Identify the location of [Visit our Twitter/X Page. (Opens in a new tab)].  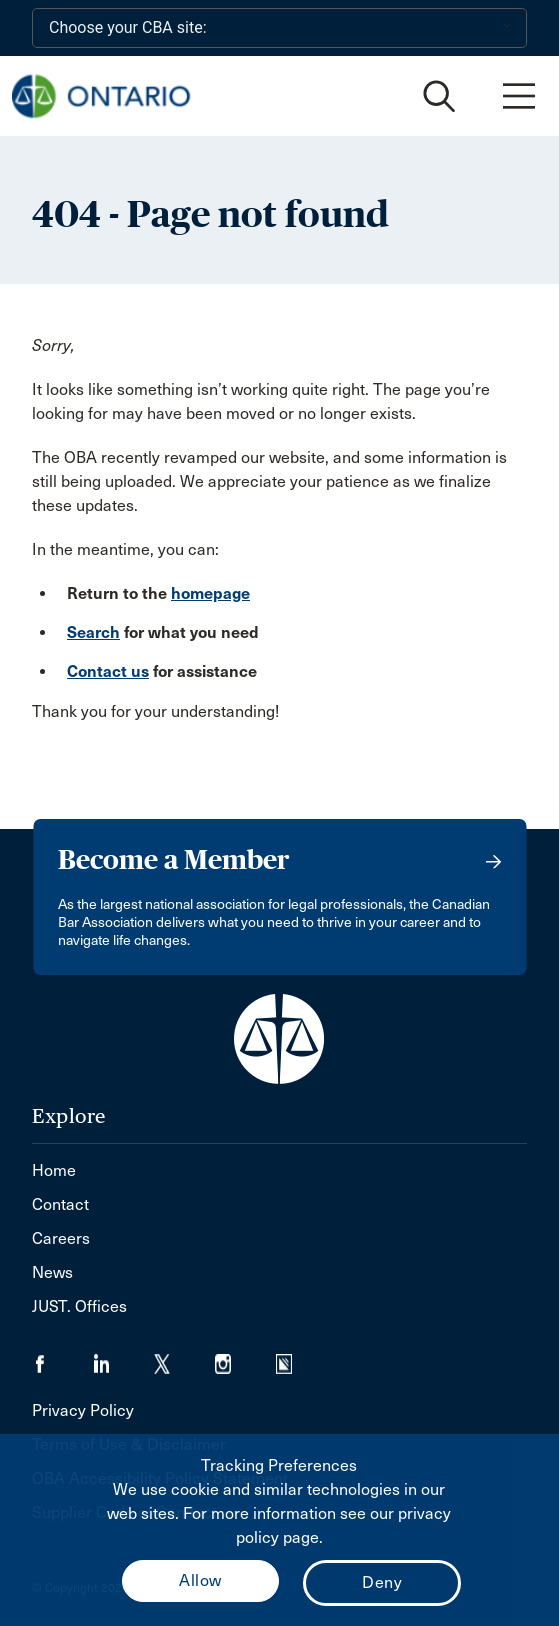
(184, 1357).